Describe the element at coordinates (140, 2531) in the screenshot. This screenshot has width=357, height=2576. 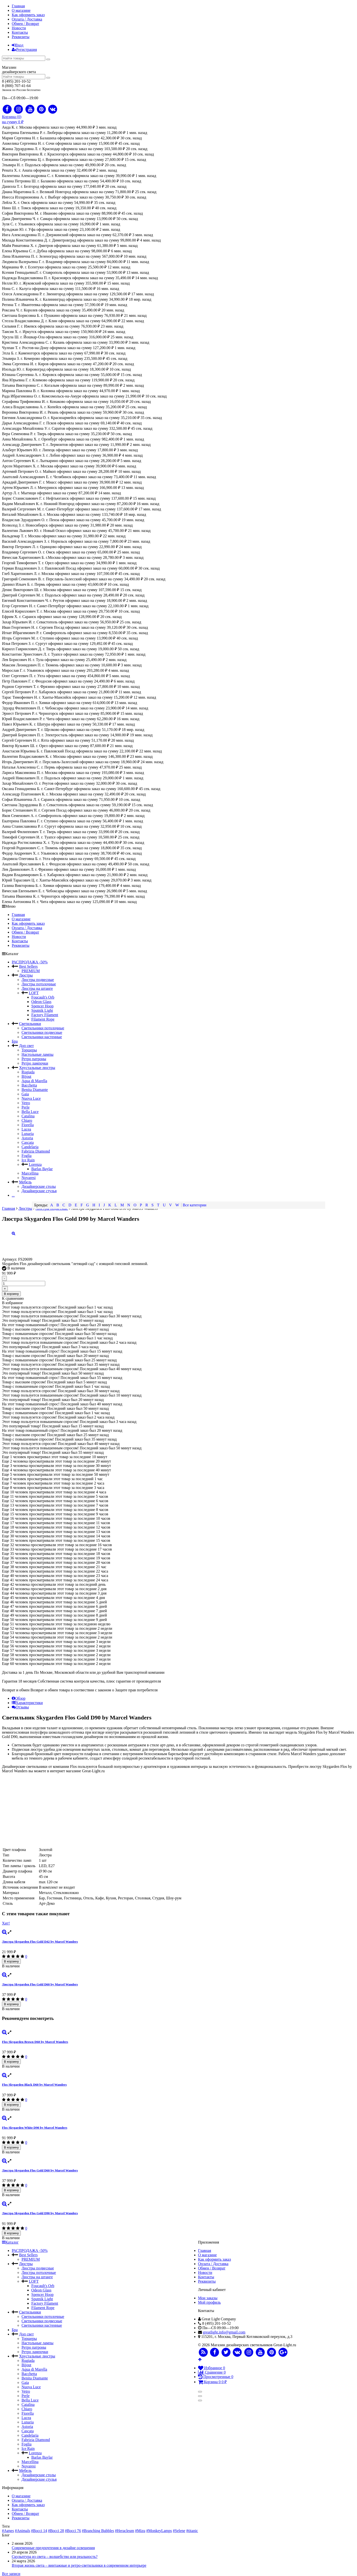
I see `#Mizu` at that location.